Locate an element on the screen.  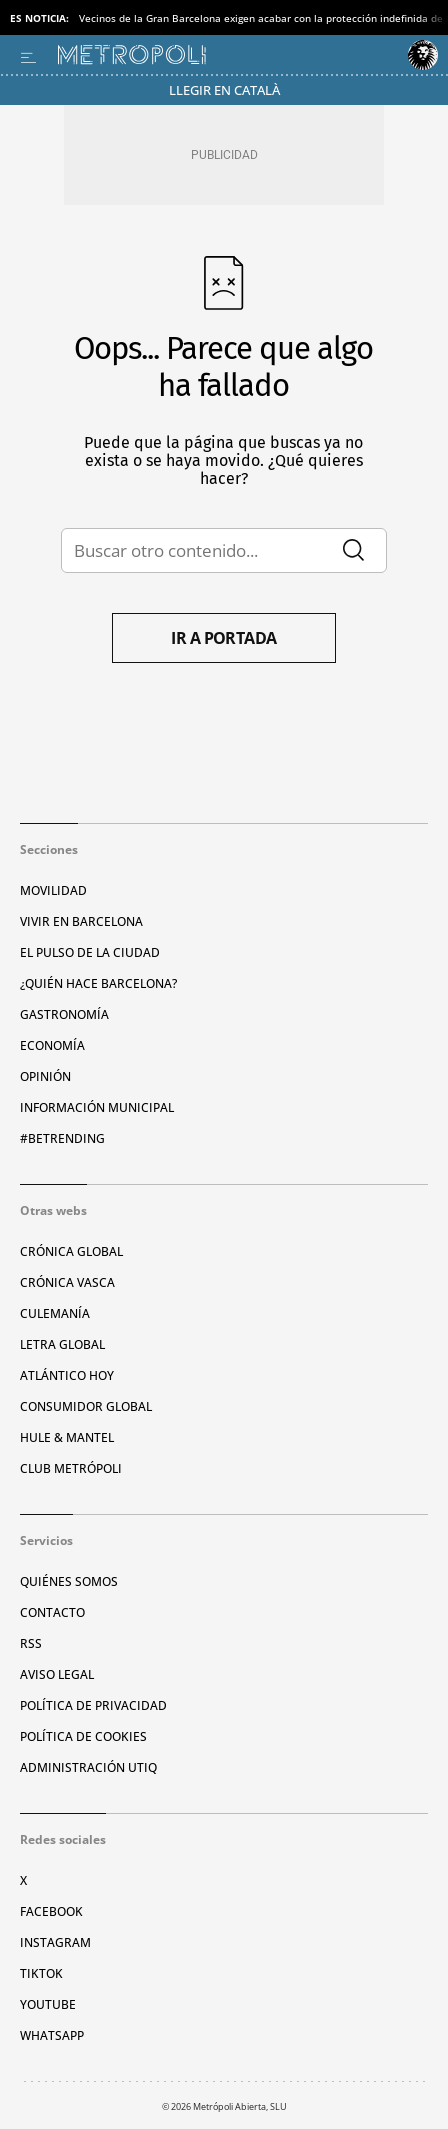
Facebook is located at coordinates (51, 1911).